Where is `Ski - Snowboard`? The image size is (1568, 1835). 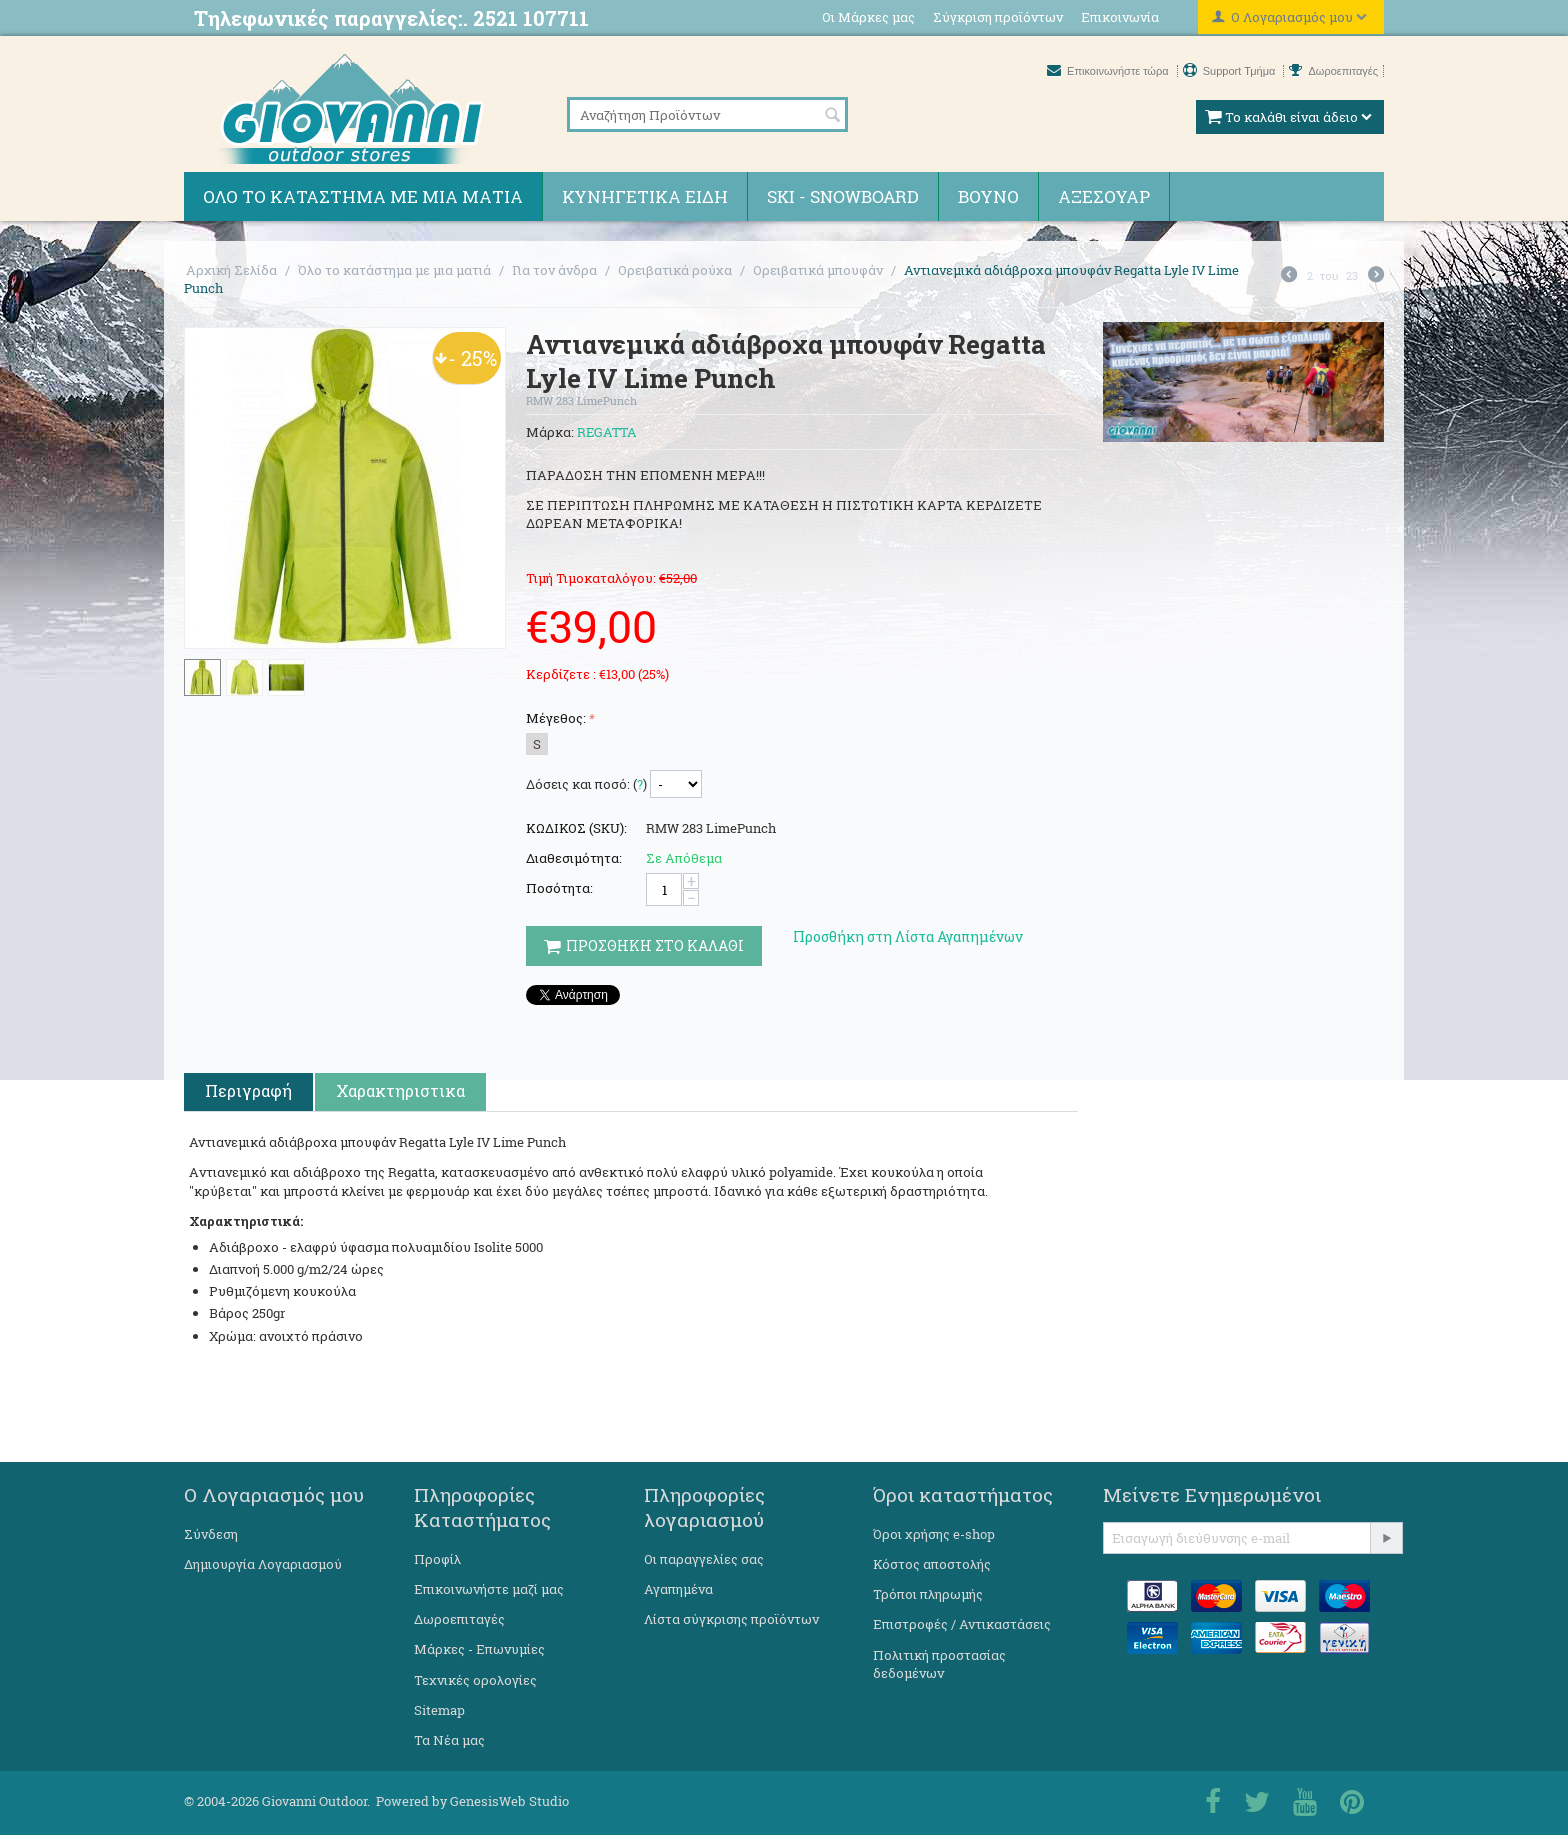 Ski - Snowboard is located at coordinates (843, 196).